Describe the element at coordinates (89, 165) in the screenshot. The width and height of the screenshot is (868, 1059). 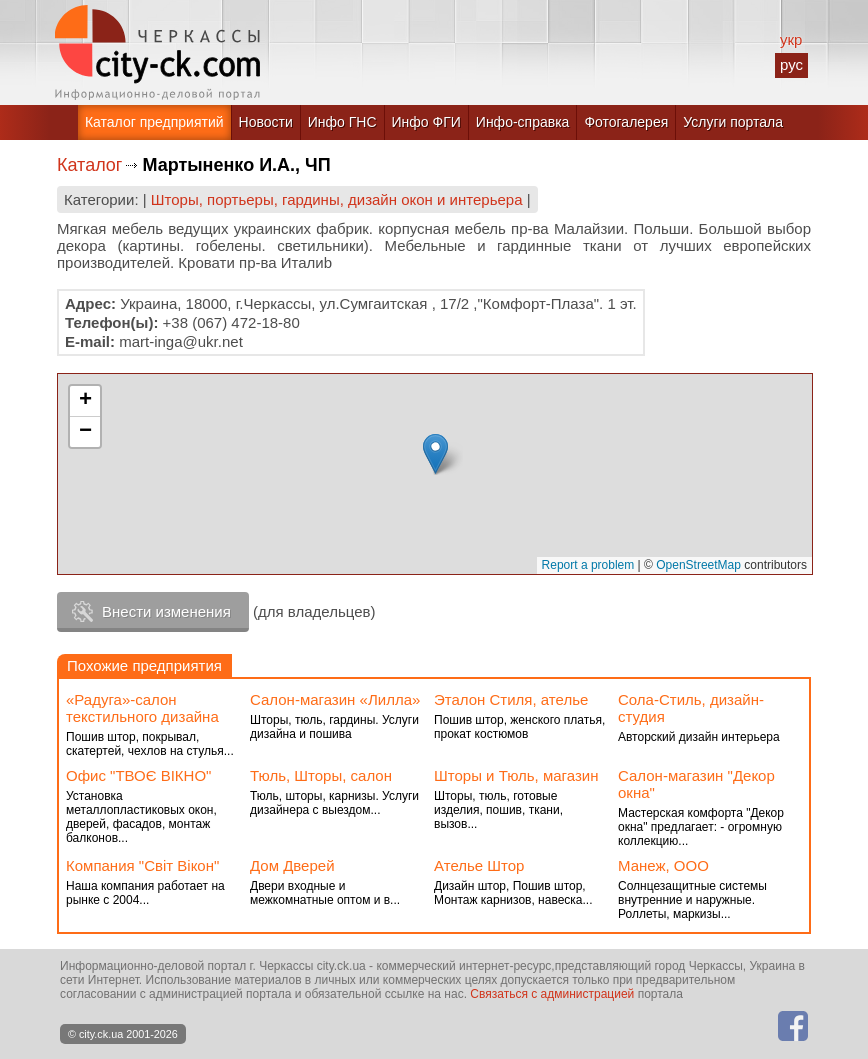
I see `Каталог` at that location.